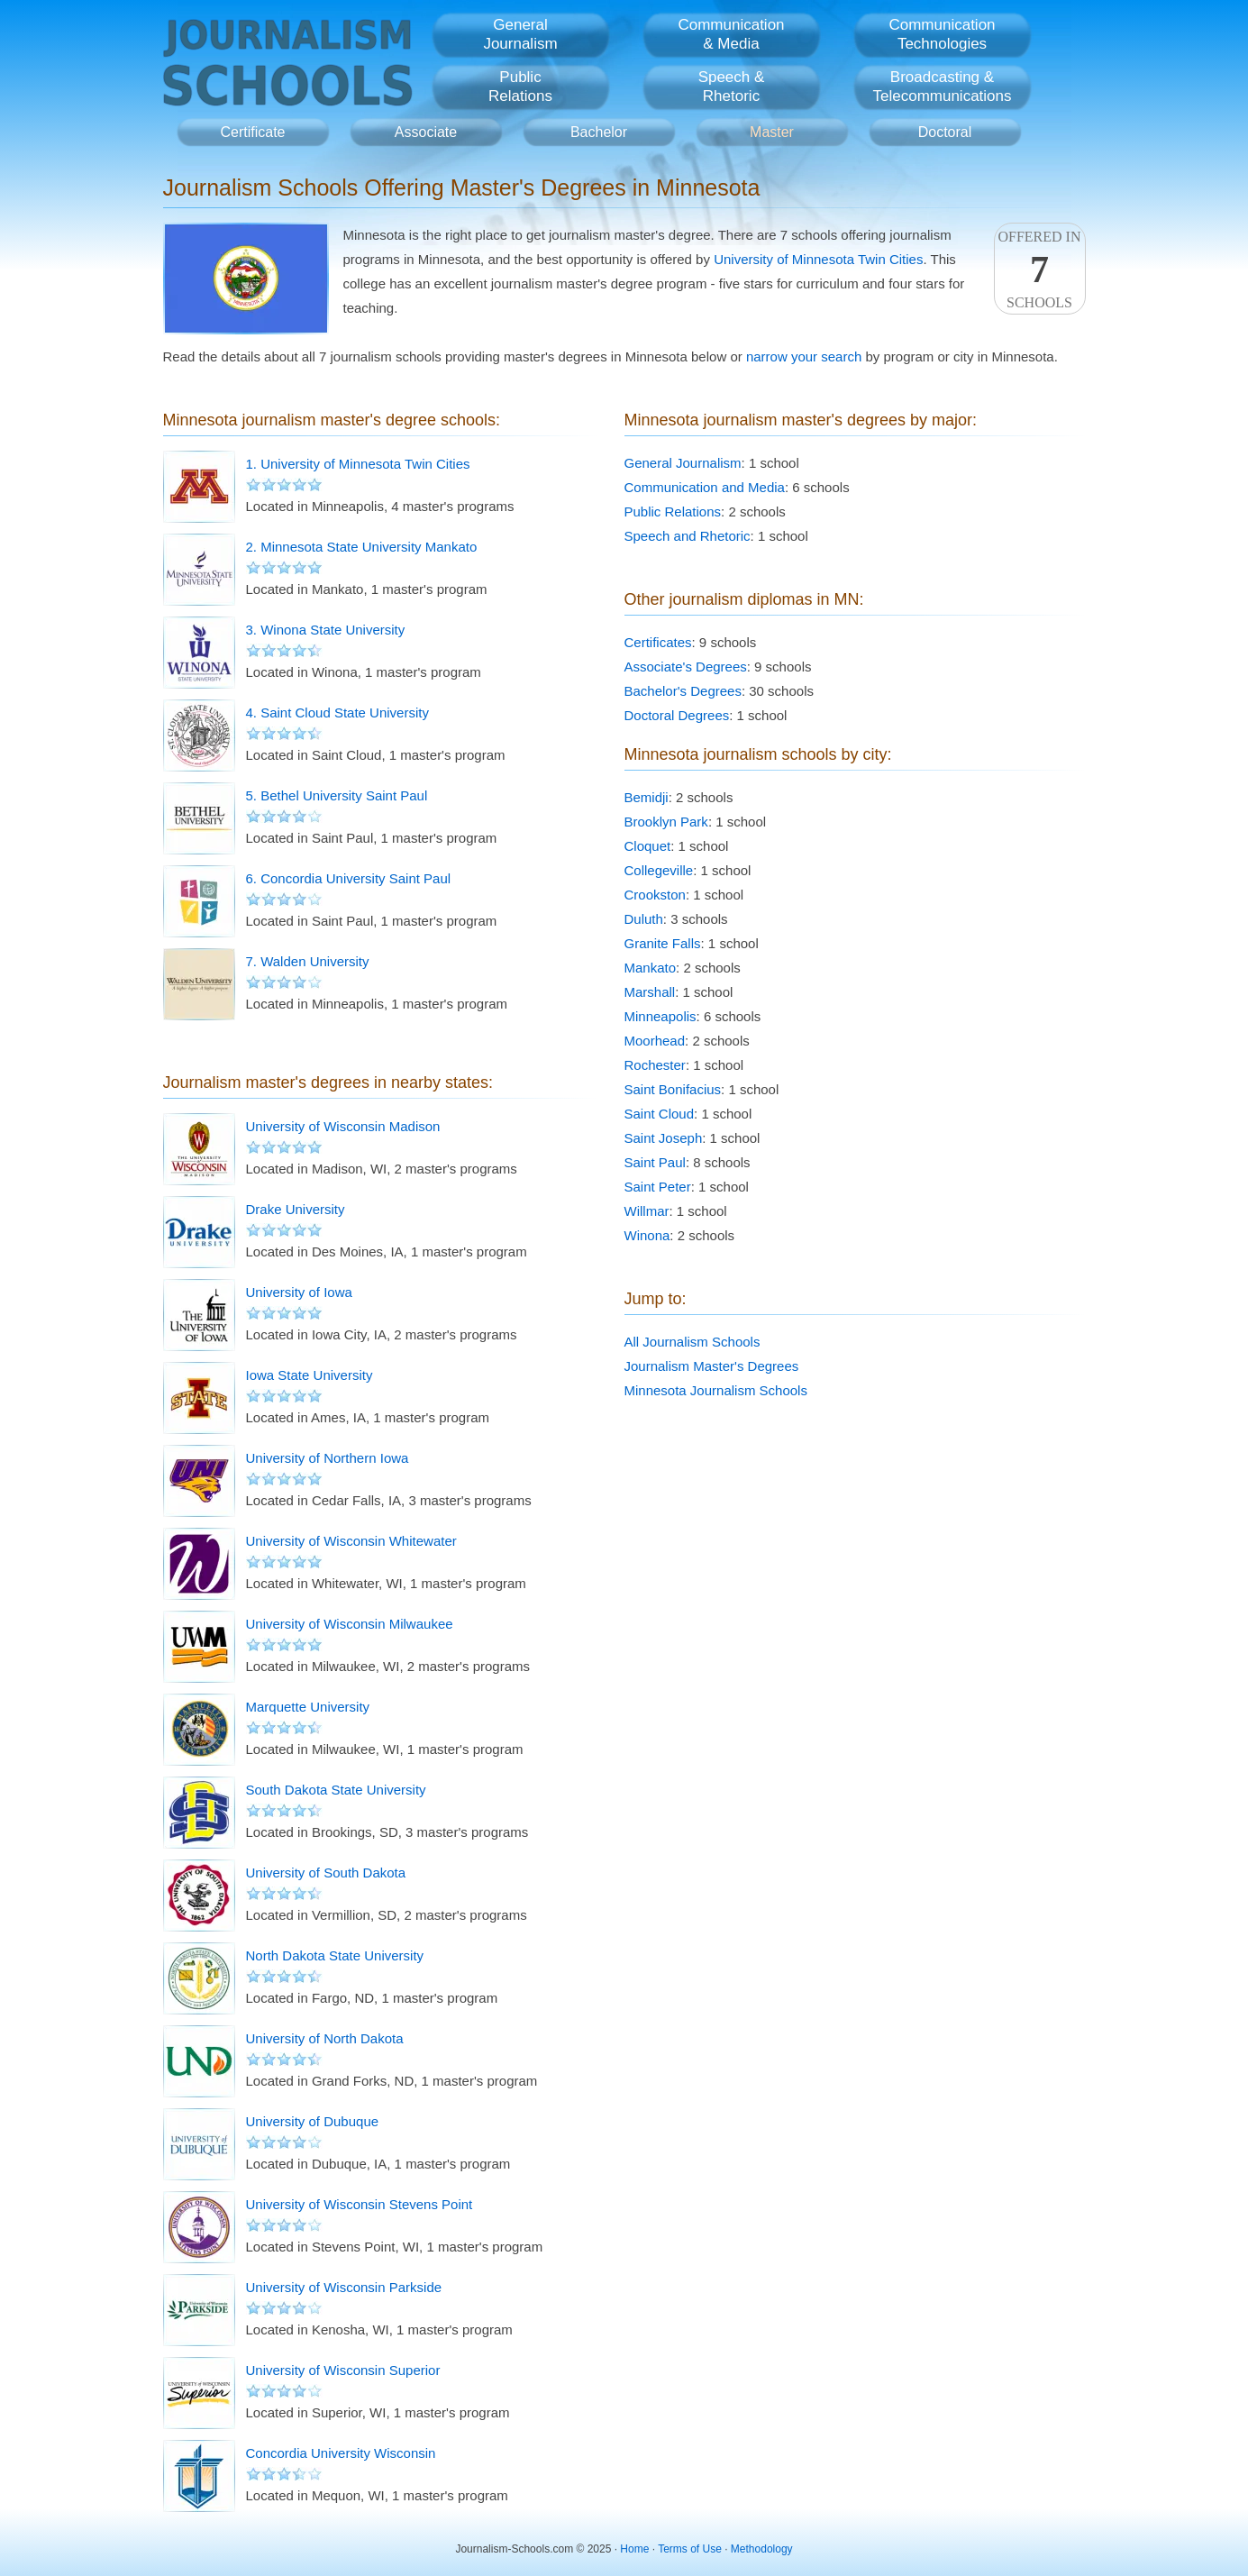 The height and width of the screenshot is (2576, 1248). I want to click on Iowa State University, so click(309, 1375).